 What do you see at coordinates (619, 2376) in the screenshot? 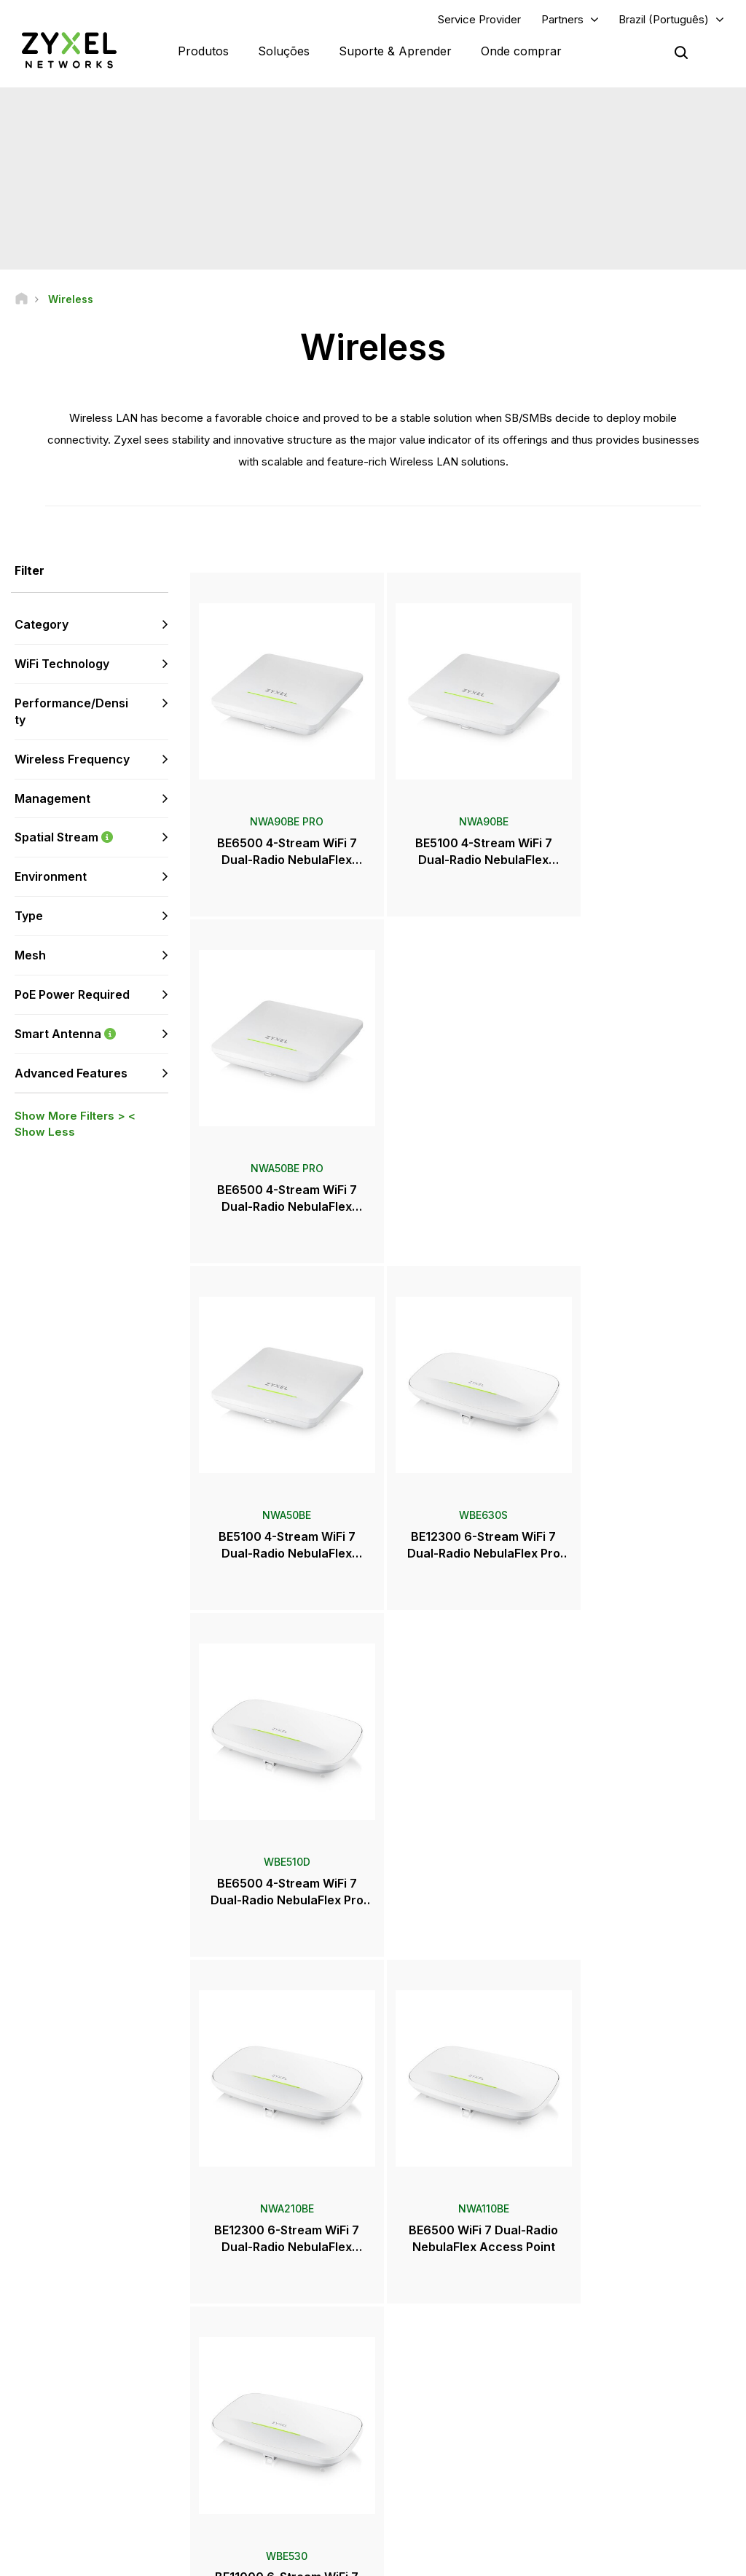
I see `Ecosystem Partners` at bounding box center [619, 2376].